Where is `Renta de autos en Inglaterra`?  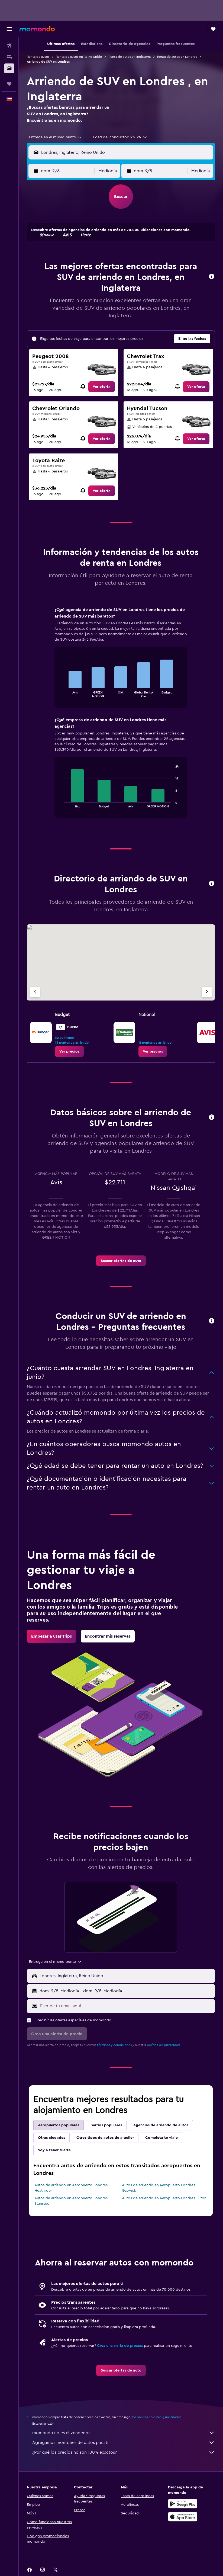 Renta de autos en Inglaterra is located at coordinates (129, 56).